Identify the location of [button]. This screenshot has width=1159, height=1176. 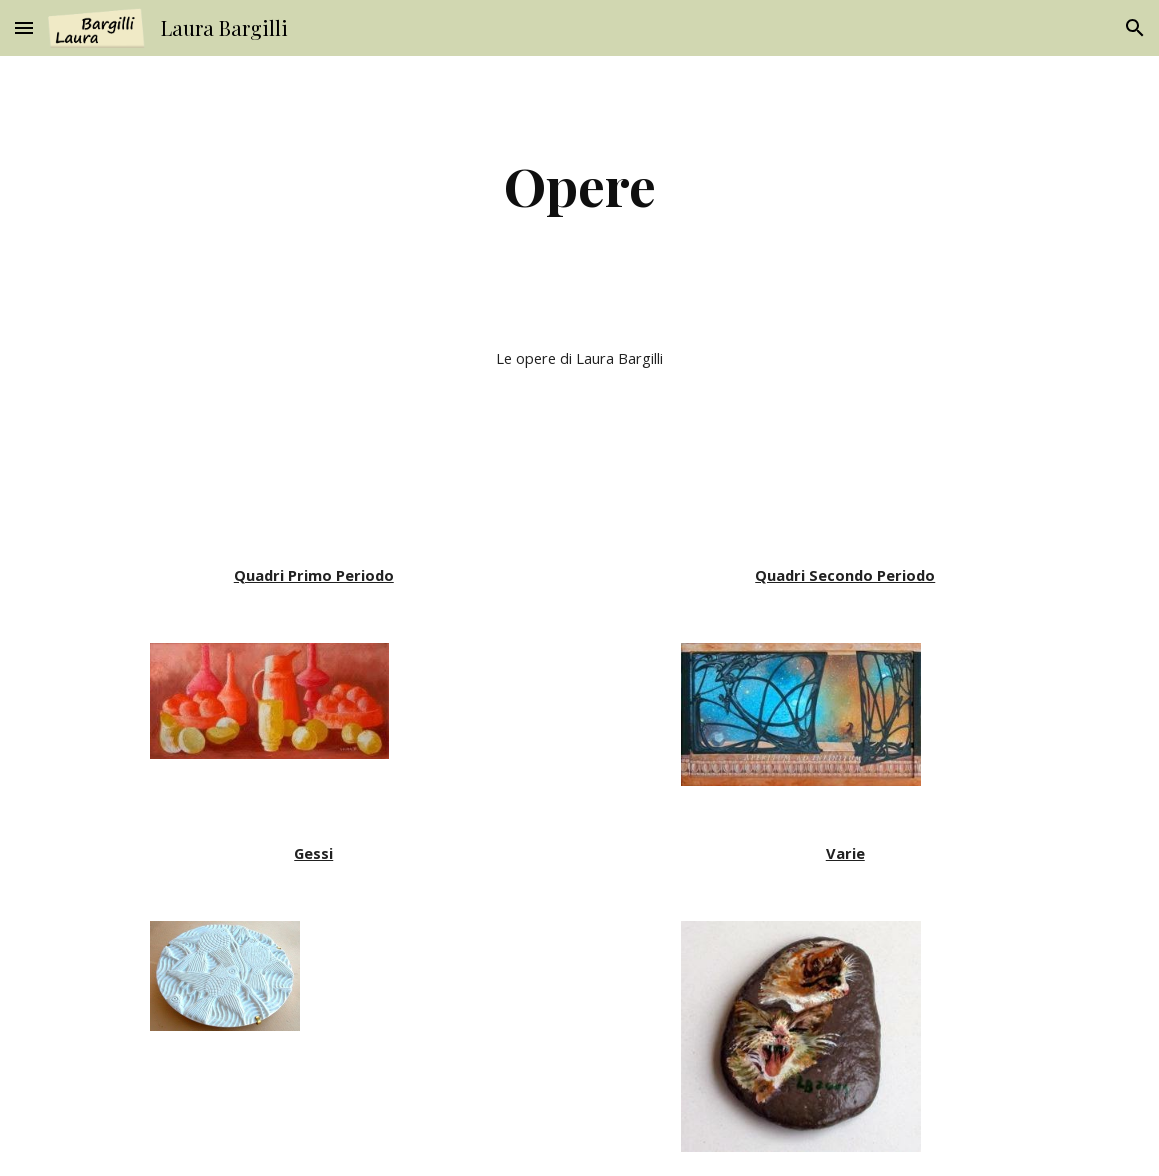
(24, 27).